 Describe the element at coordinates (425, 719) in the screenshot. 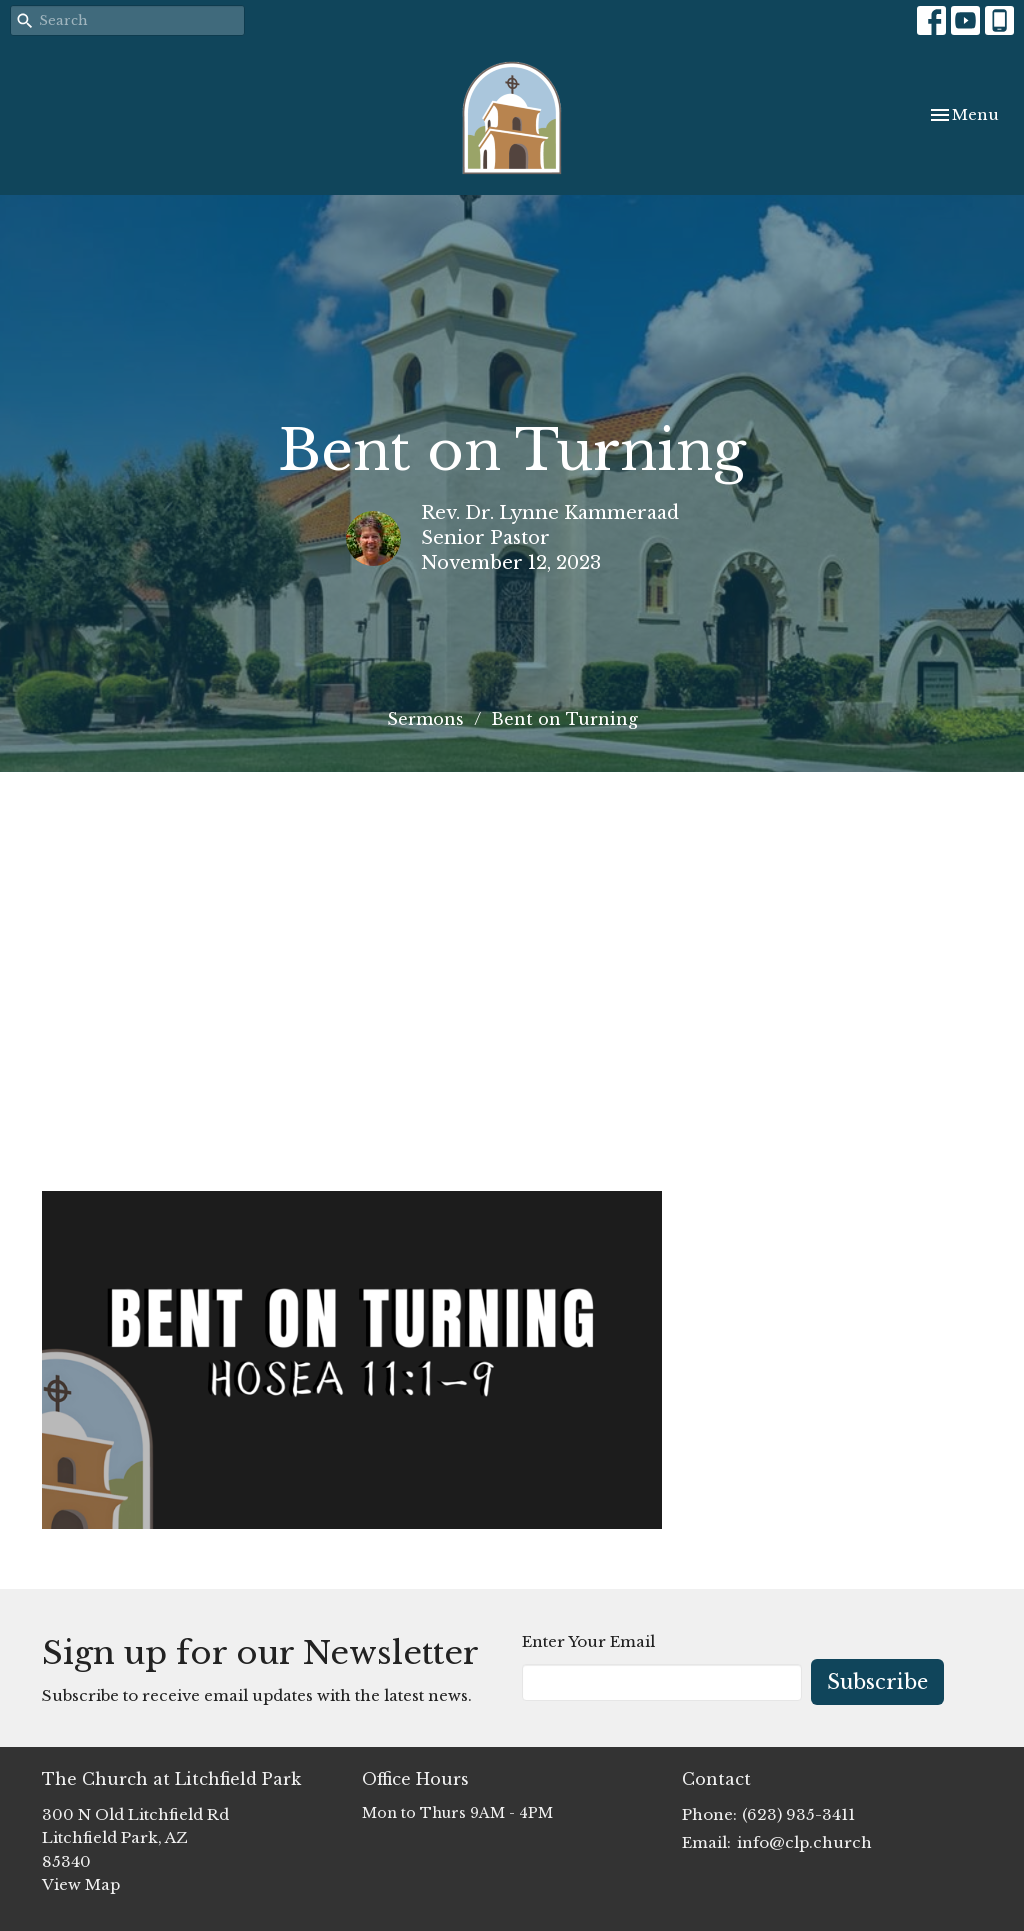

I see `Sermons` at that location.